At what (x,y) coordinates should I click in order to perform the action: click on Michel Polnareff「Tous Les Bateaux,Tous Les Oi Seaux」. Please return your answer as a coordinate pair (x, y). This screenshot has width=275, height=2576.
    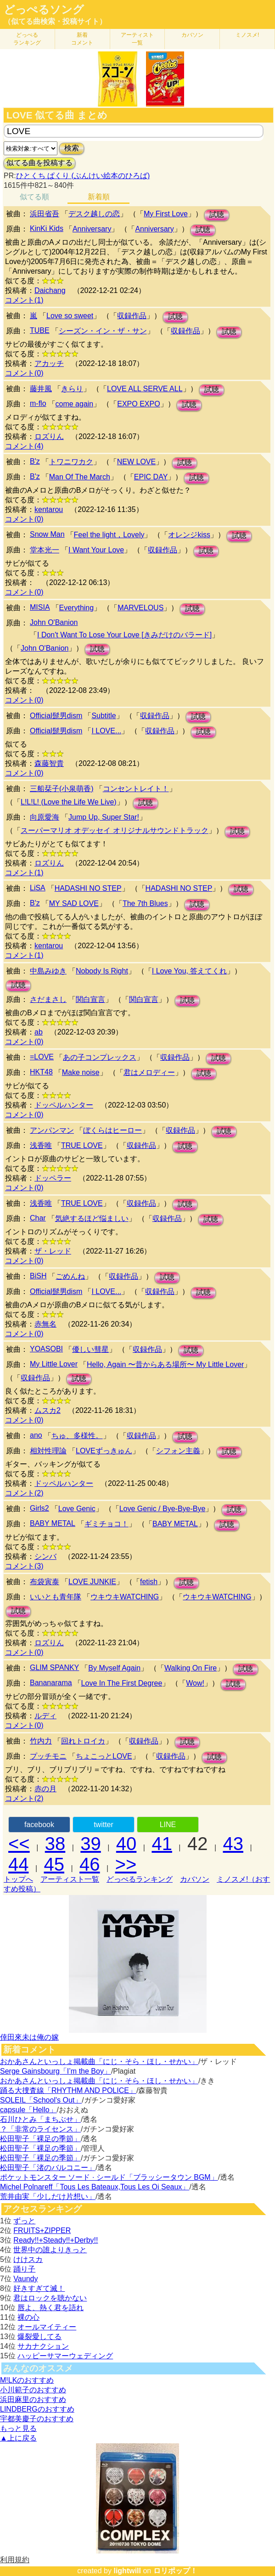
    Looking at the image, I should click on (94, 2187).